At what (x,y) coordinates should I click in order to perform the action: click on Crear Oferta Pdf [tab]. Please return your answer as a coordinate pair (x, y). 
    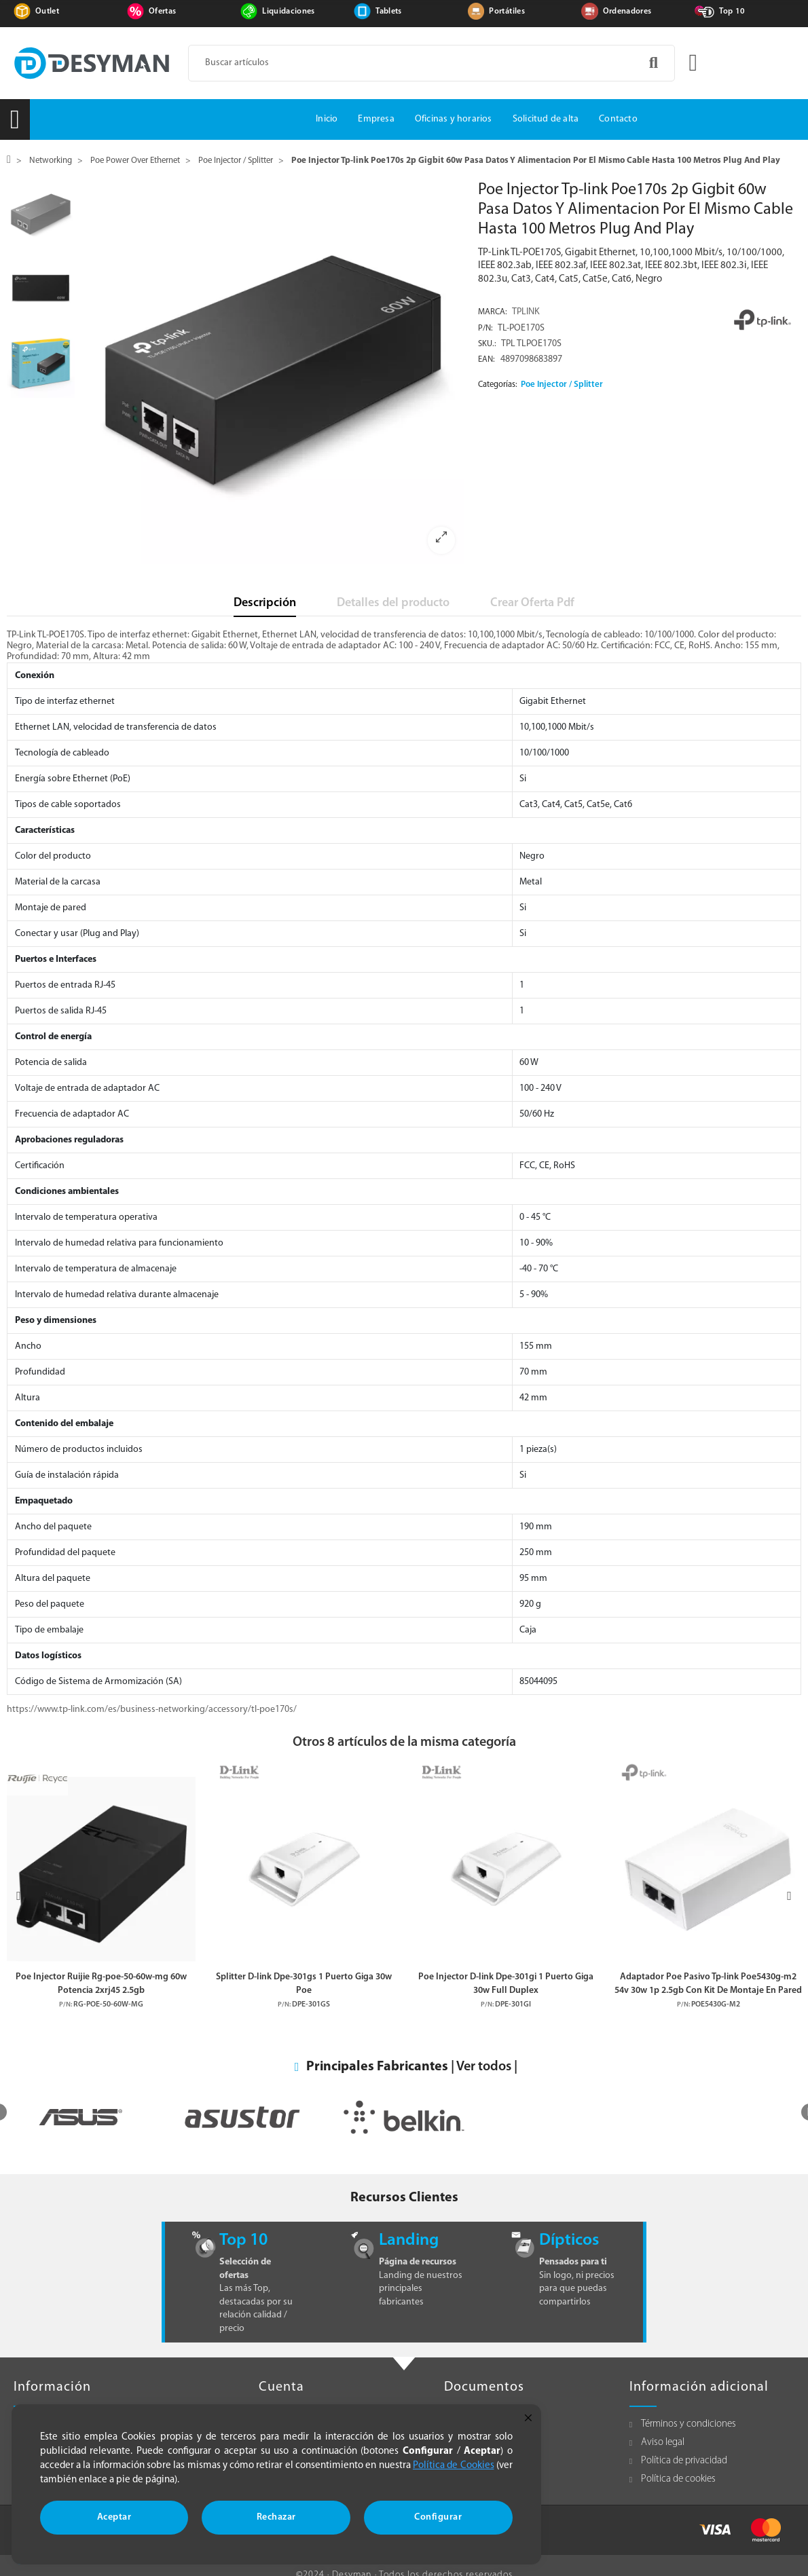
    Looking at the image, I should click on (532, 603).